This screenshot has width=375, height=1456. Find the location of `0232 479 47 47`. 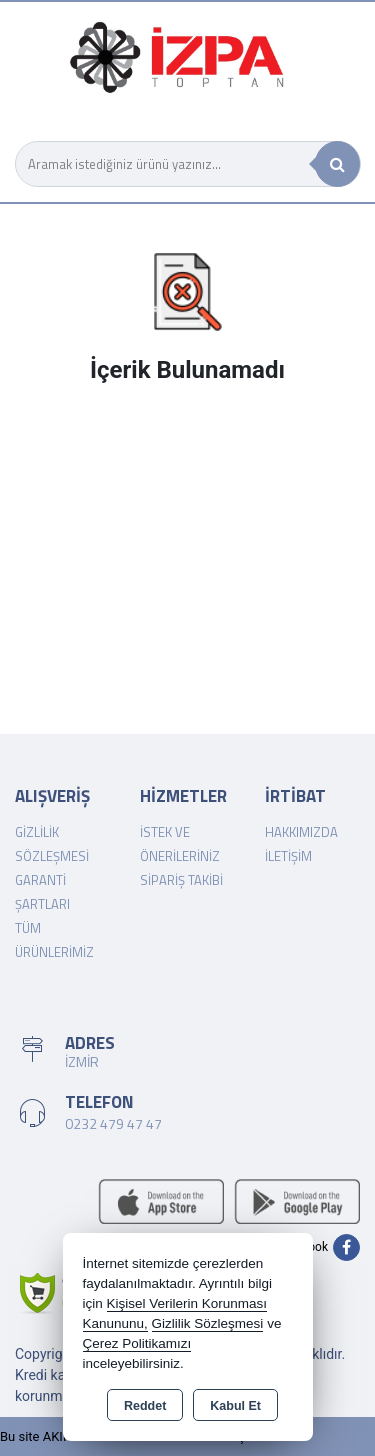

0232 479 47 47 is located at coordinates (113, 1123).